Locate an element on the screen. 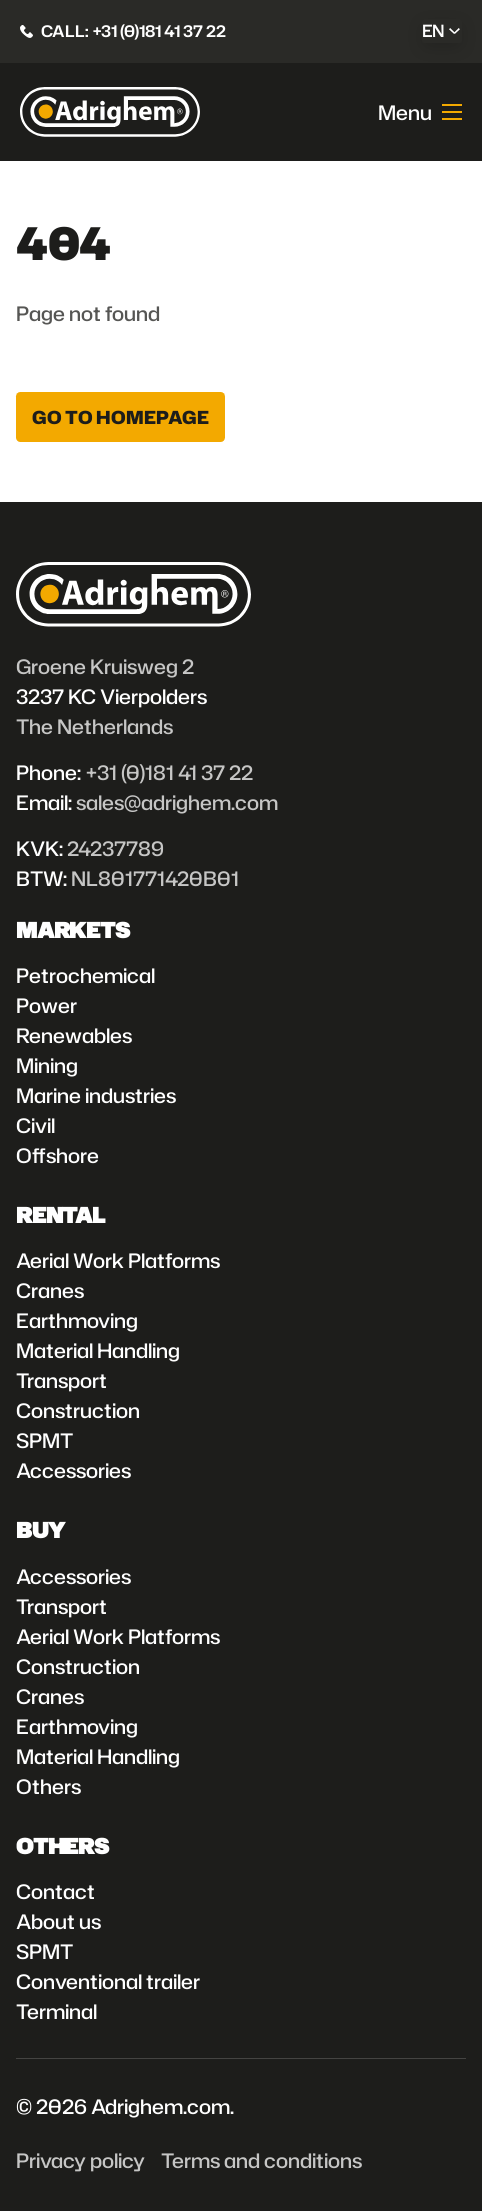 Image resolution: width=482 pixels, height=2211 pixels. Material Handling is located at coordinates (98, 1350).